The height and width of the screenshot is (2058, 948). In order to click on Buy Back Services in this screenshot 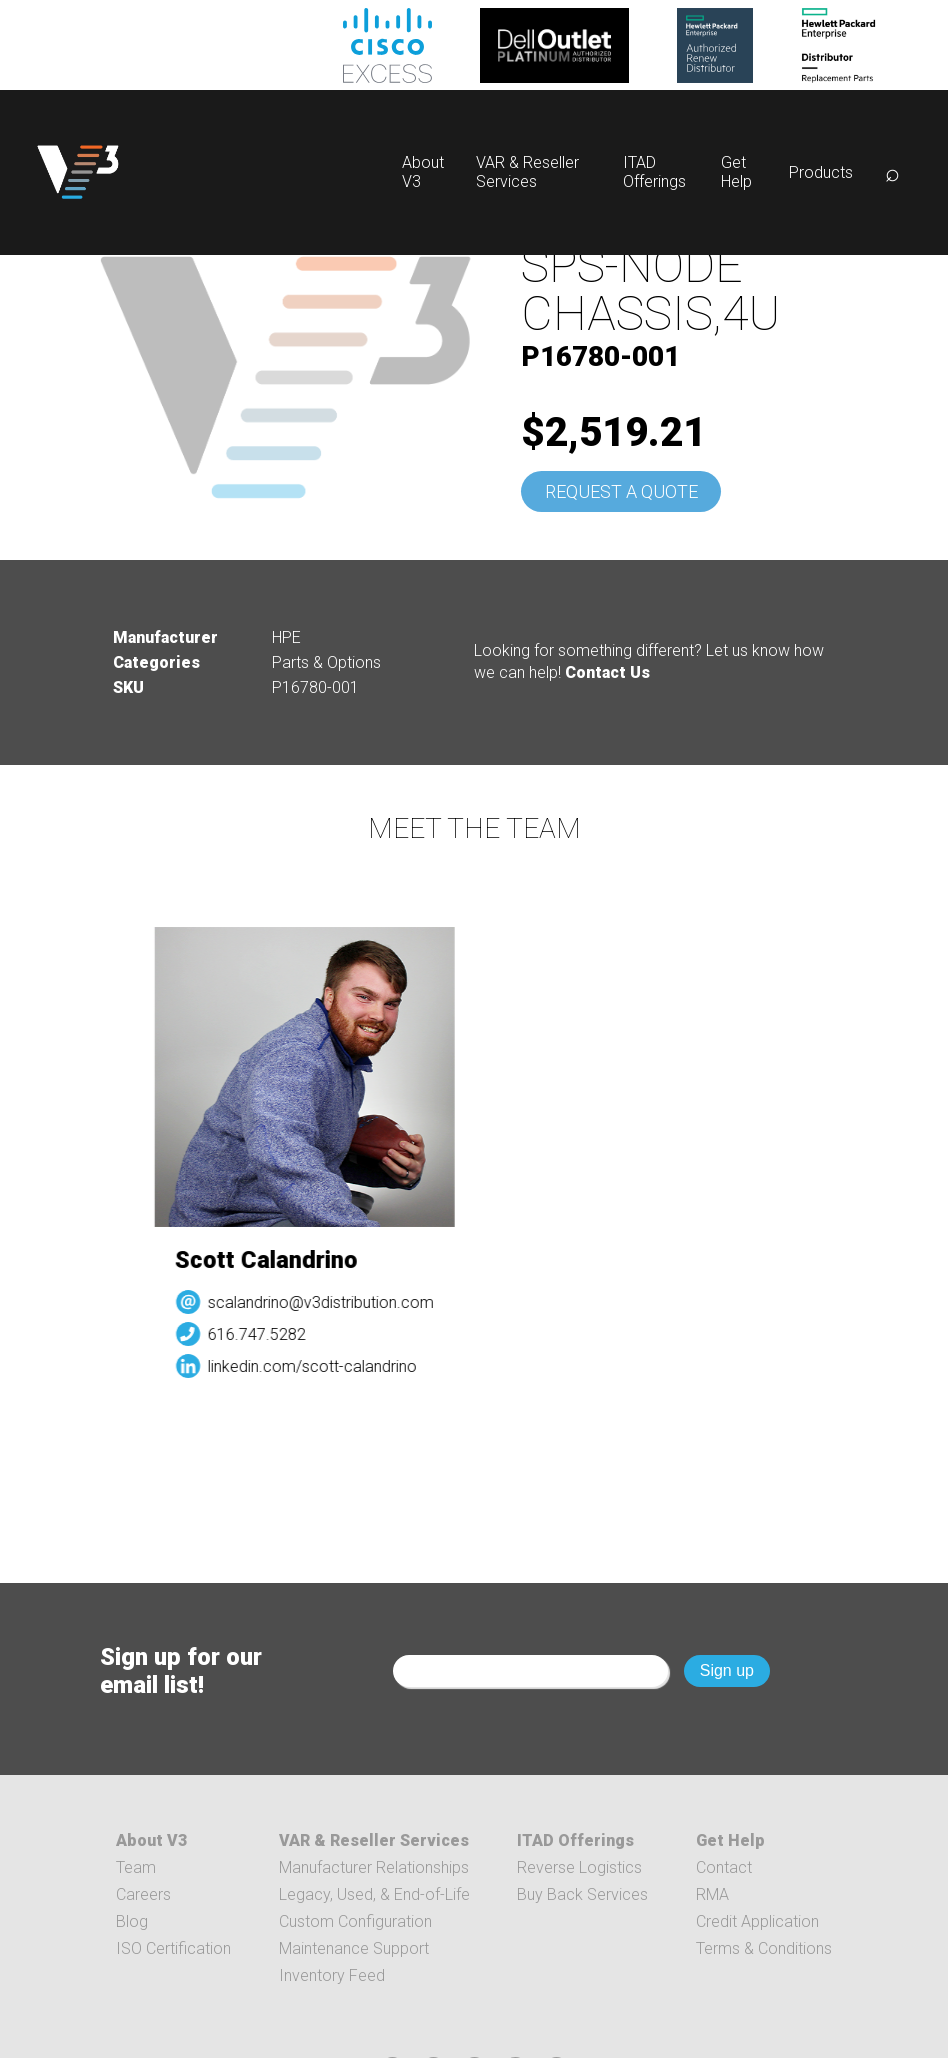, I will do `click(582, 1894)`.